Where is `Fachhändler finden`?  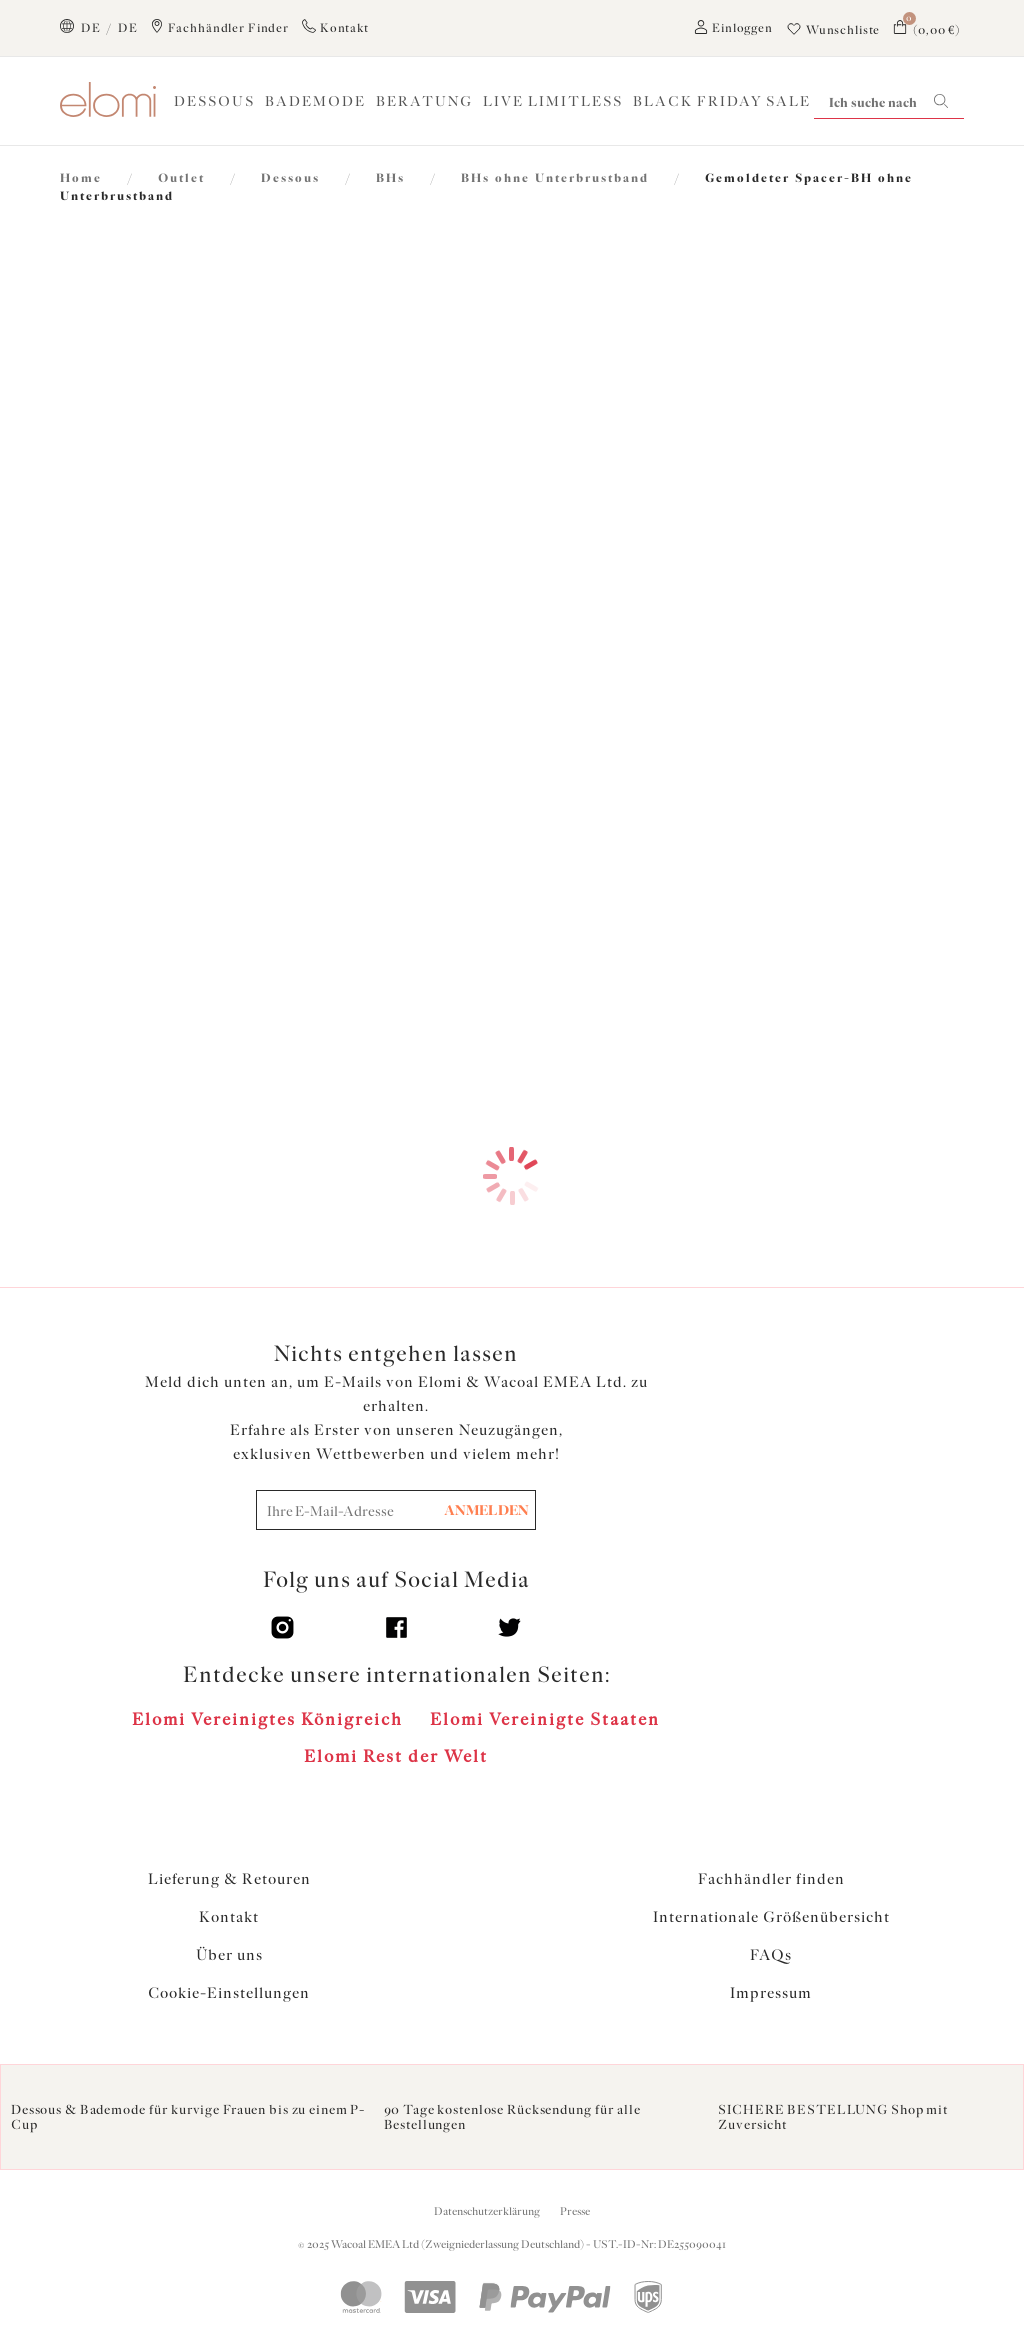
Fachhändler finden is located at coordinates (771, 1879).